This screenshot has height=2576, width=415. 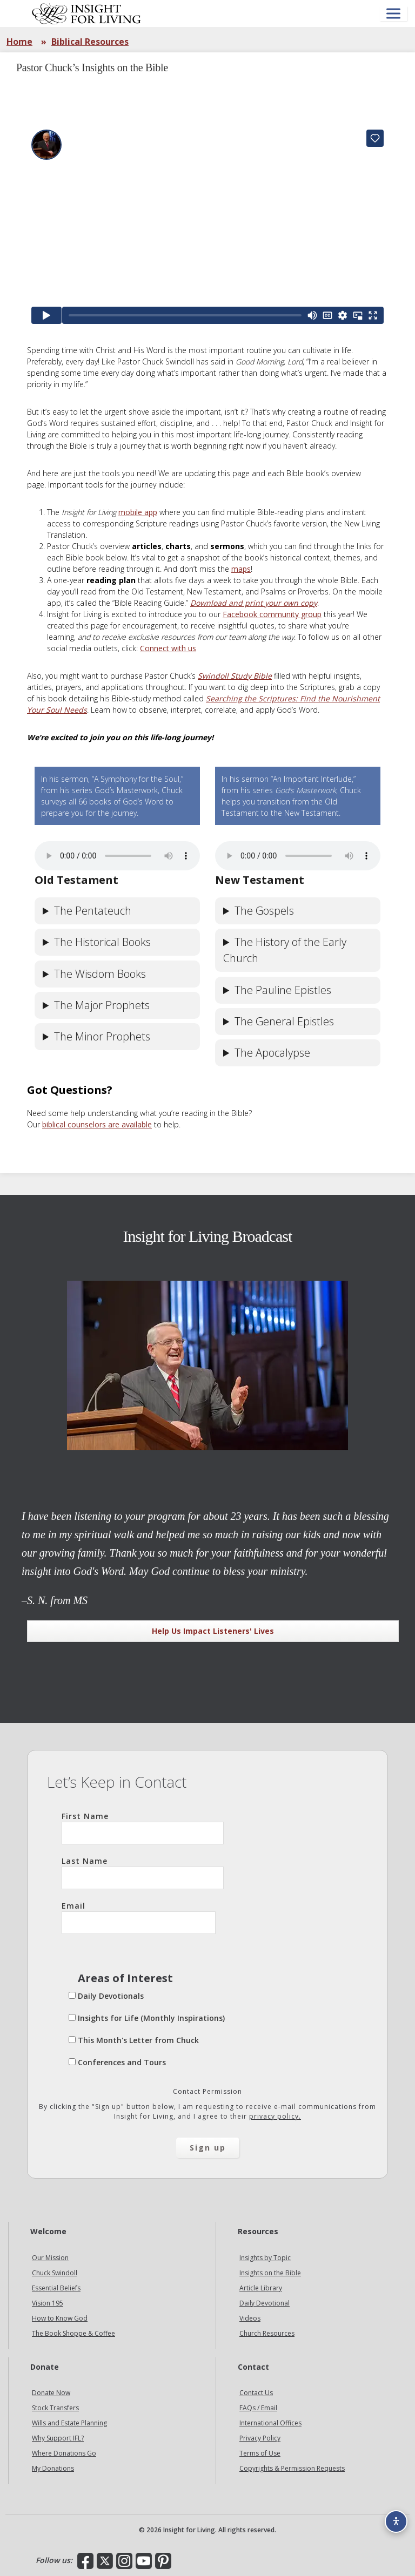 I want to click on Article Library, so click(x=260, y=2288).